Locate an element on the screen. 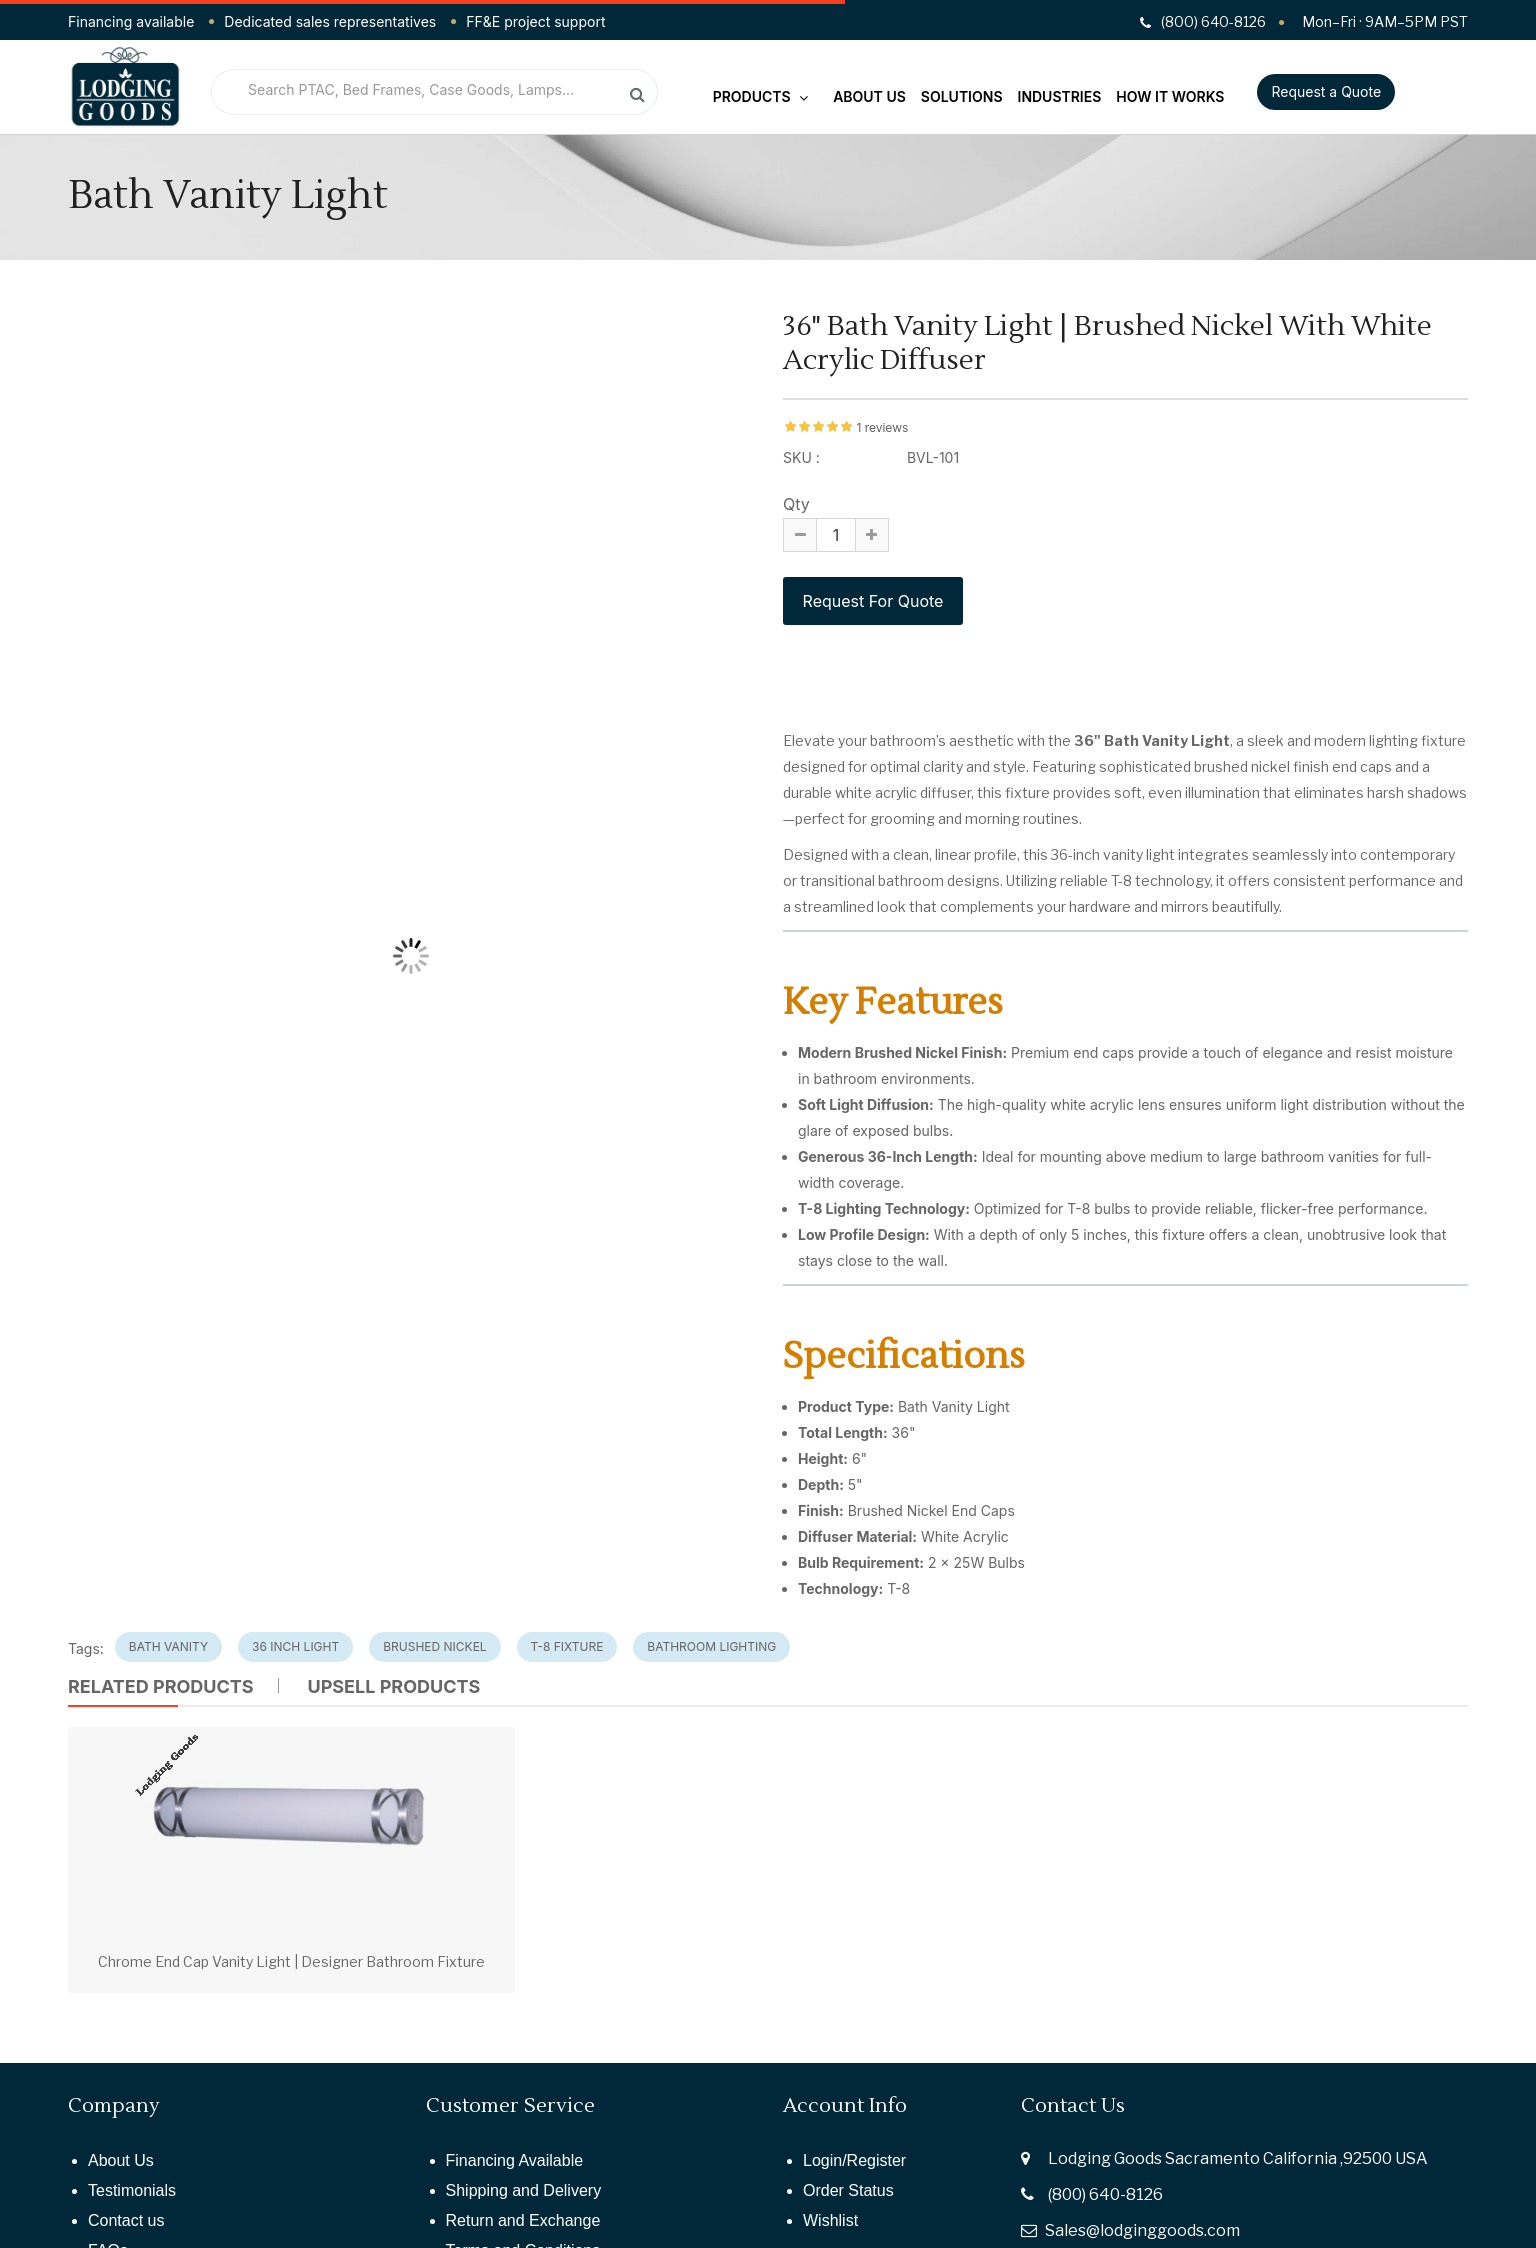  Brushed Nickel is located at coordinates (434, 1646).